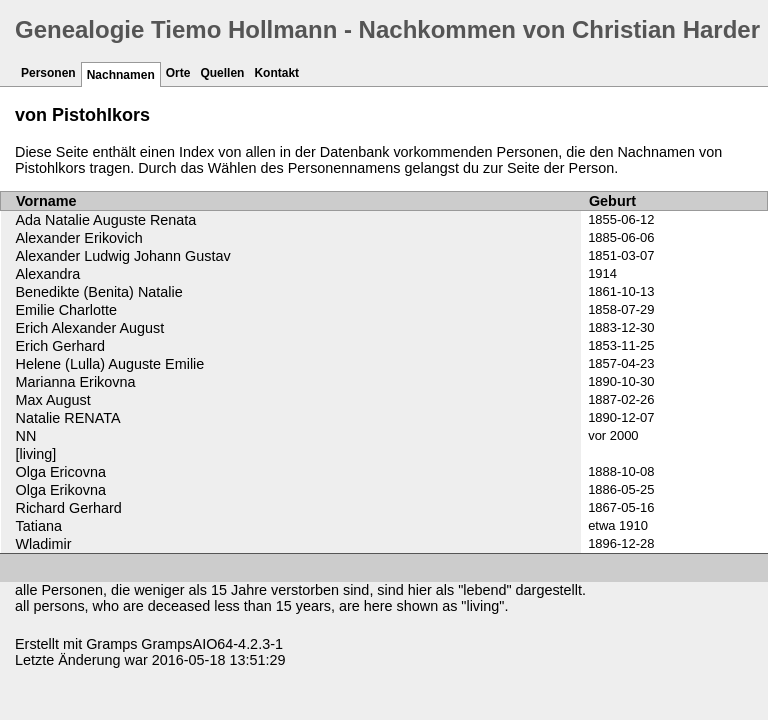  I want to click on Benedikte (Benita) Natalie, so click(99, 292).